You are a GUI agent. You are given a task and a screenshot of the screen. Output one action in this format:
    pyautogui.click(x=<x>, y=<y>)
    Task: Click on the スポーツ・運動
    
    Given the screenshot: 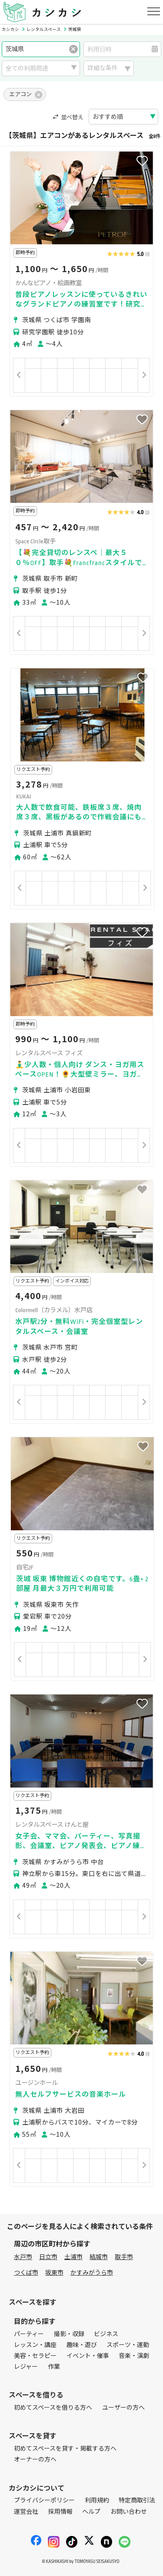 What is the action you would take?
    pyautogui.click(x=127, y=2345)
    